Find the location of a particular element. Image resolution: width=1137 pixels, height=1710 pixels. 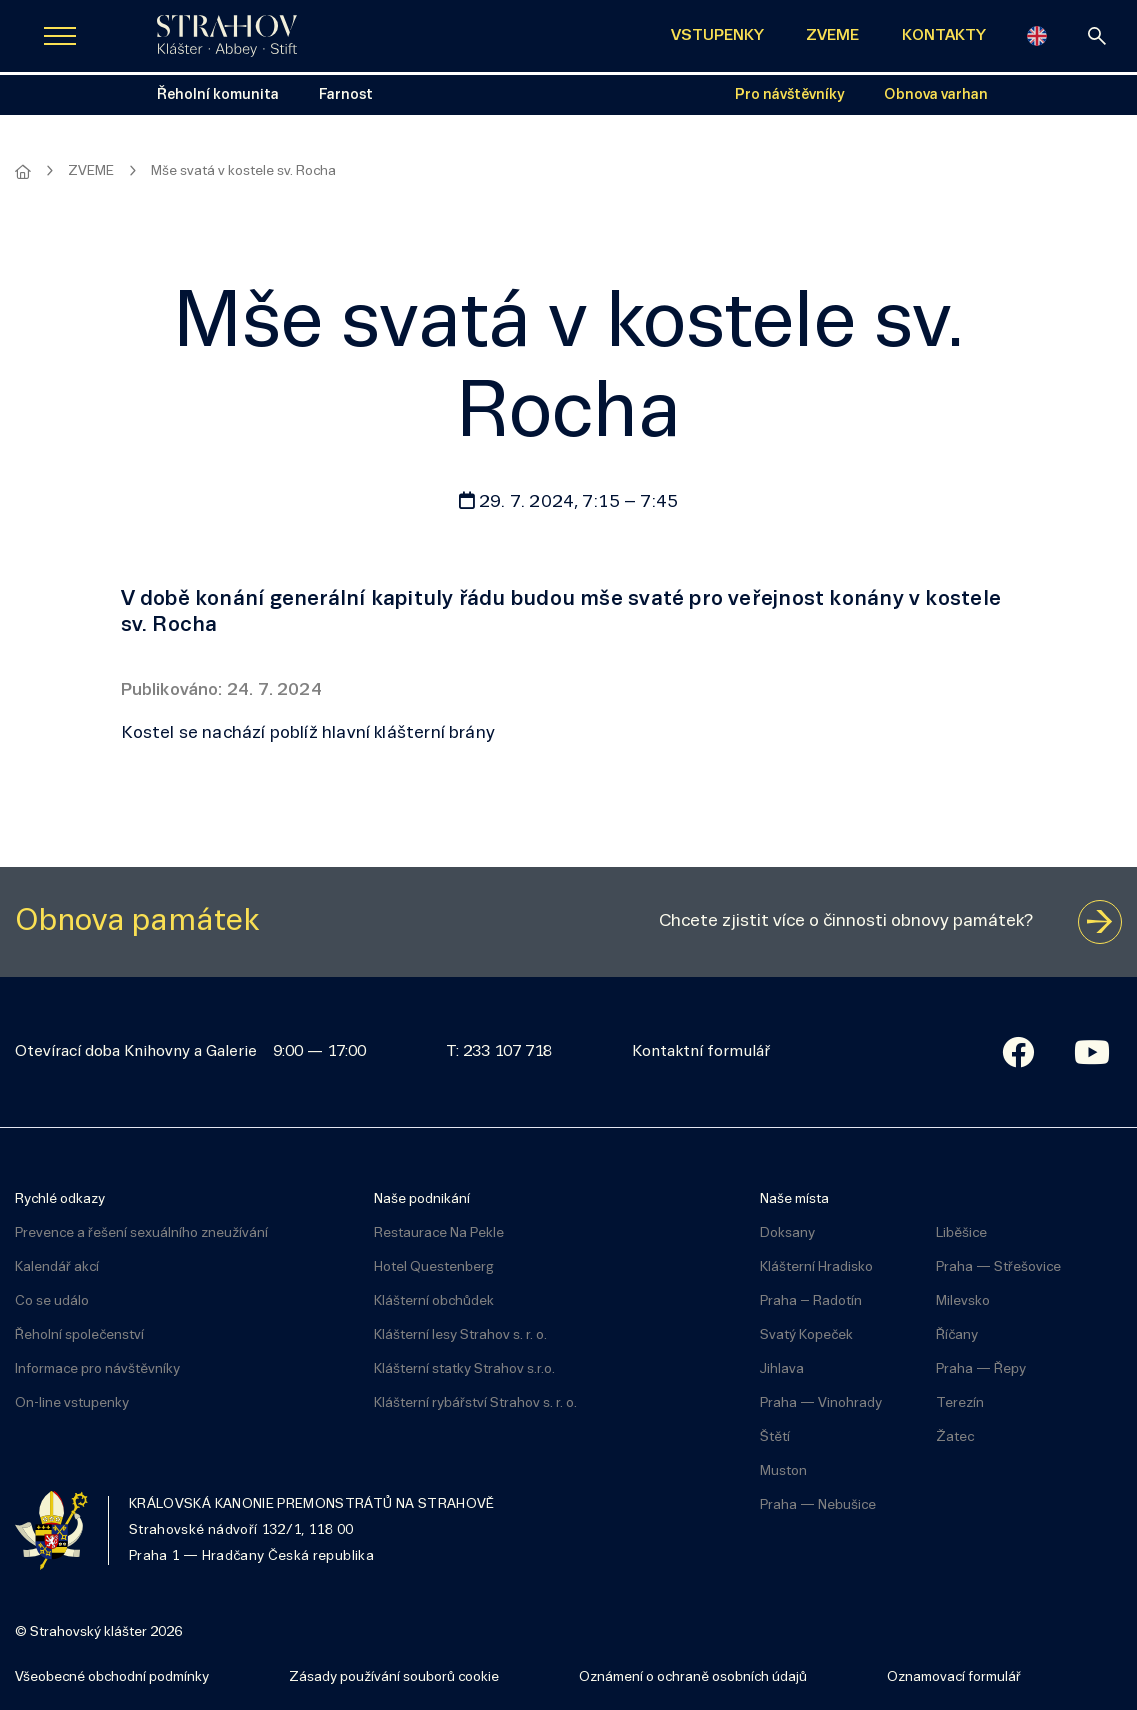

Kontaktní formulář is located at coordinates (701, 1052).